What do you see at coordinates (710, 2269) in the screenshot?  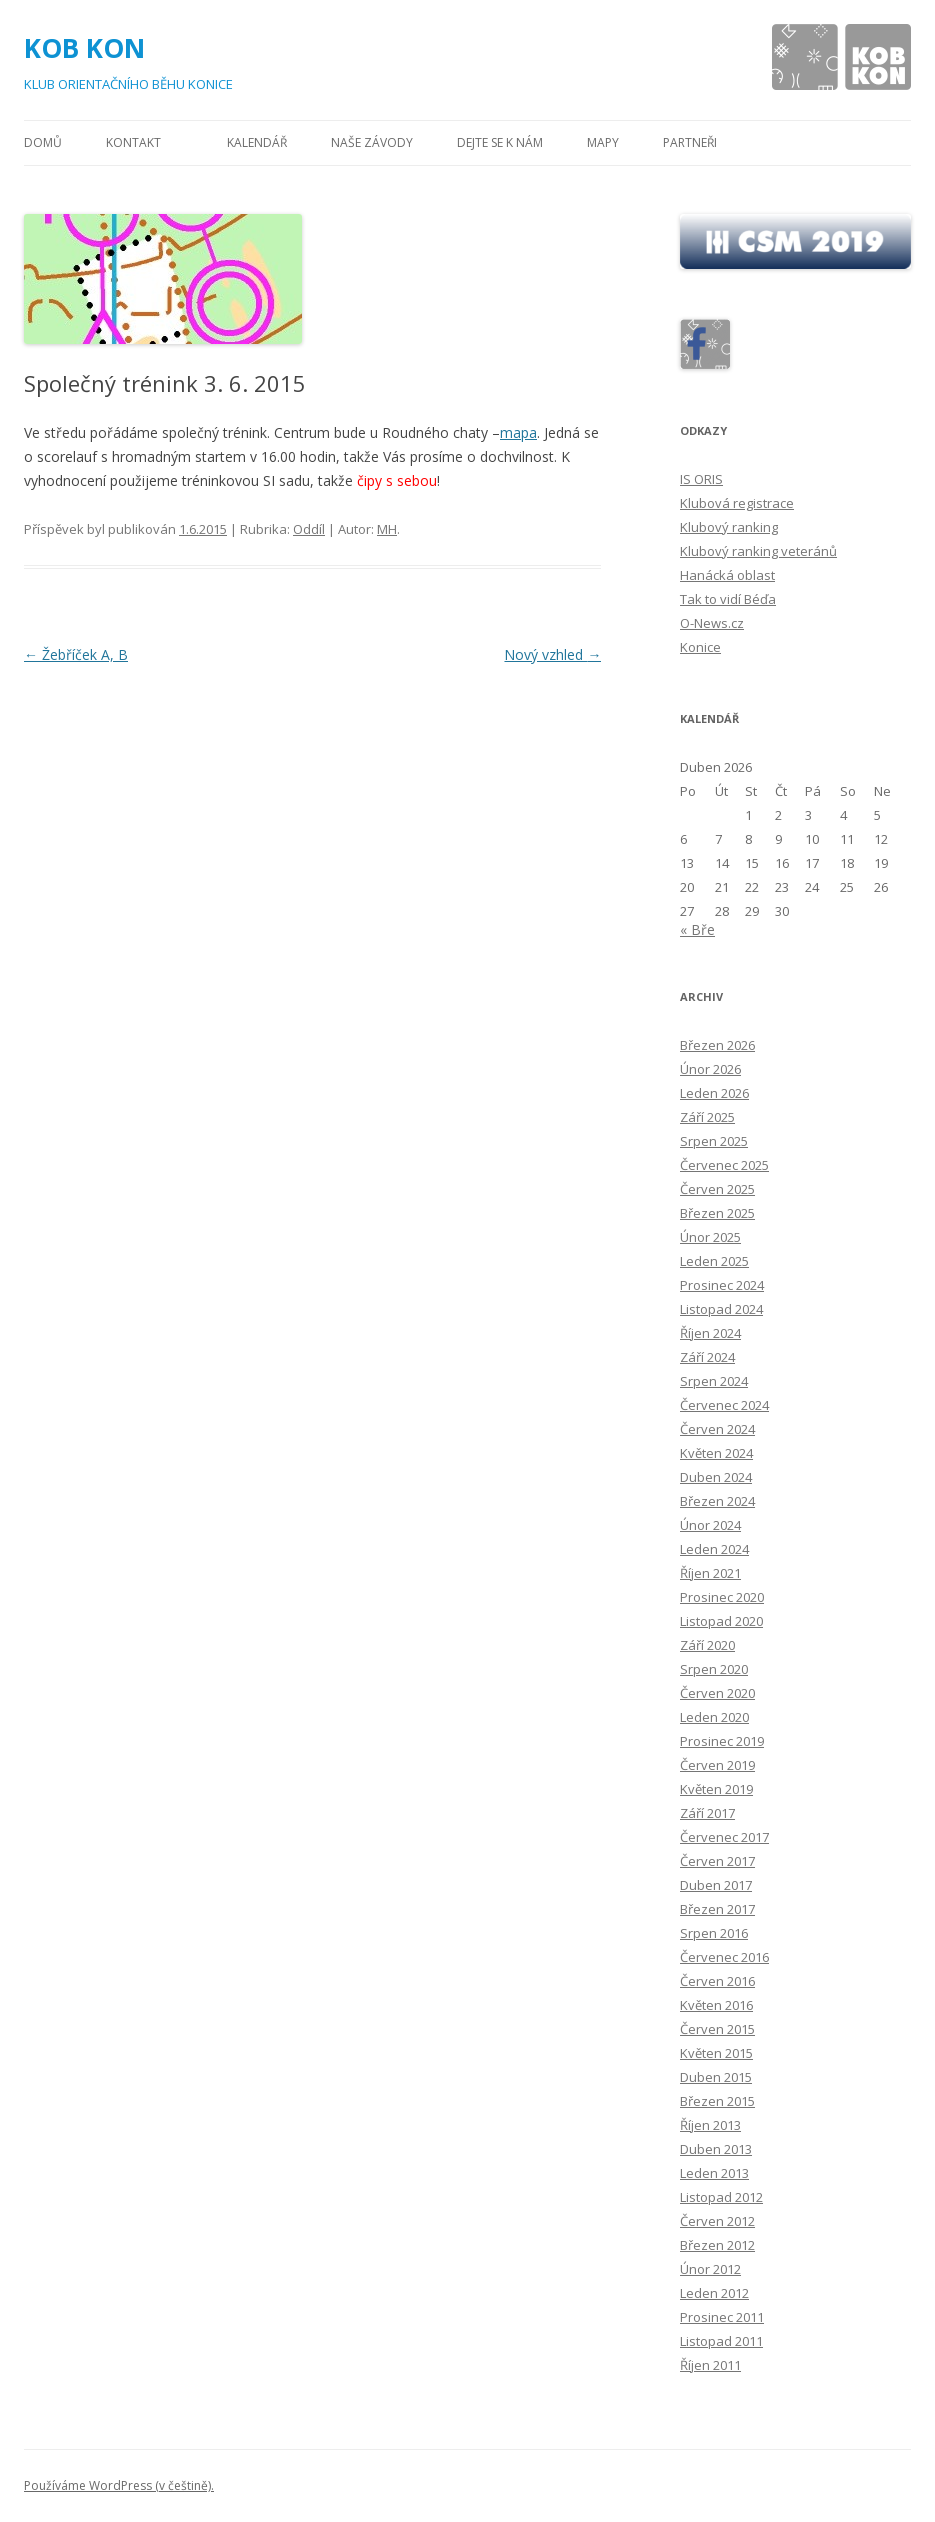 I see `Únor 2012` at bounding box center [710, 2269].